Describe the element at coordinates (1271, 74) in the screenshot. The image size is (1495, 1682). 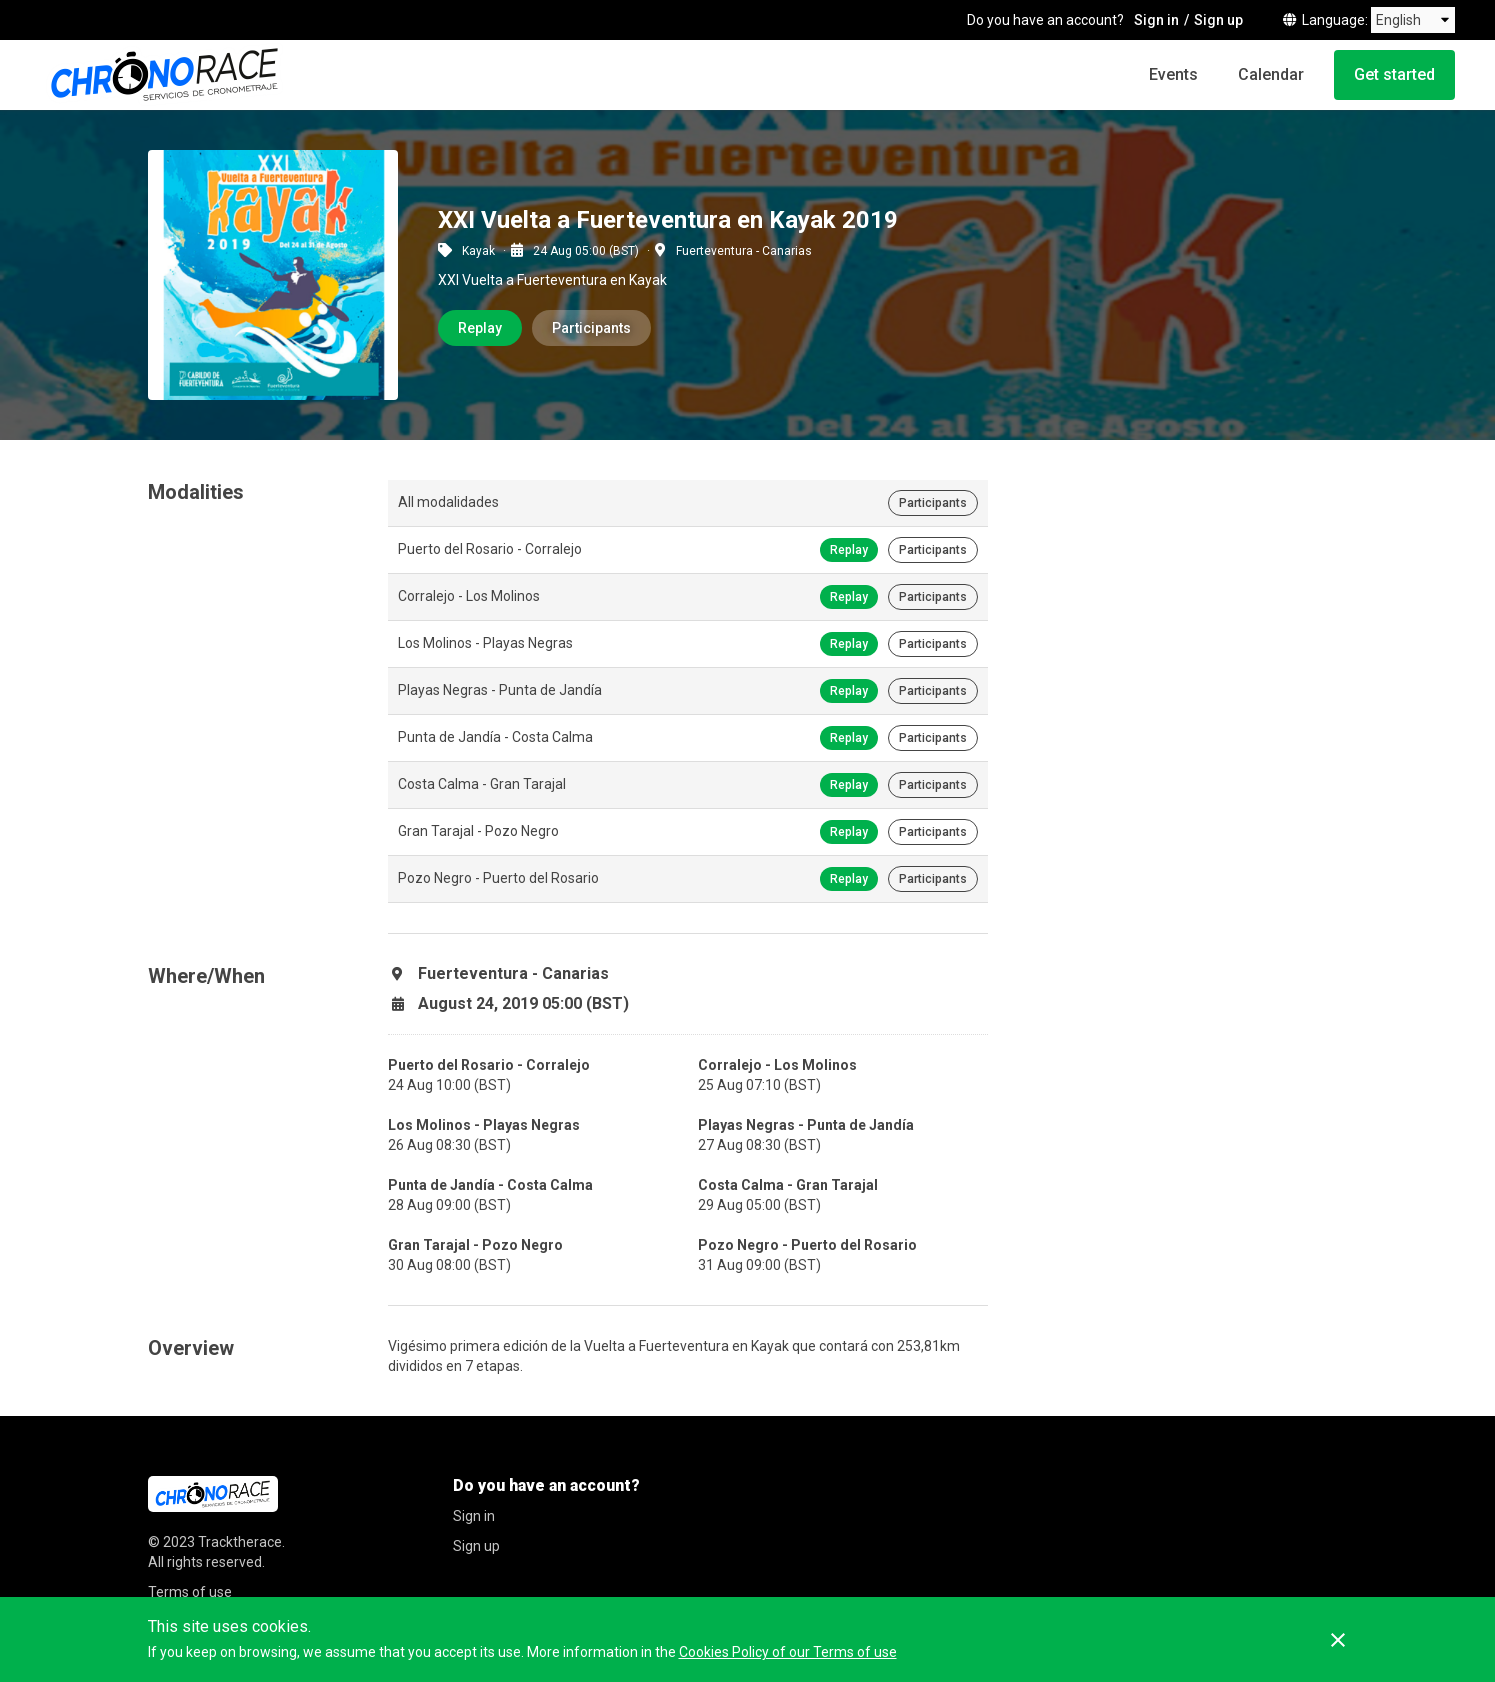
I see `Calendar` at that location.